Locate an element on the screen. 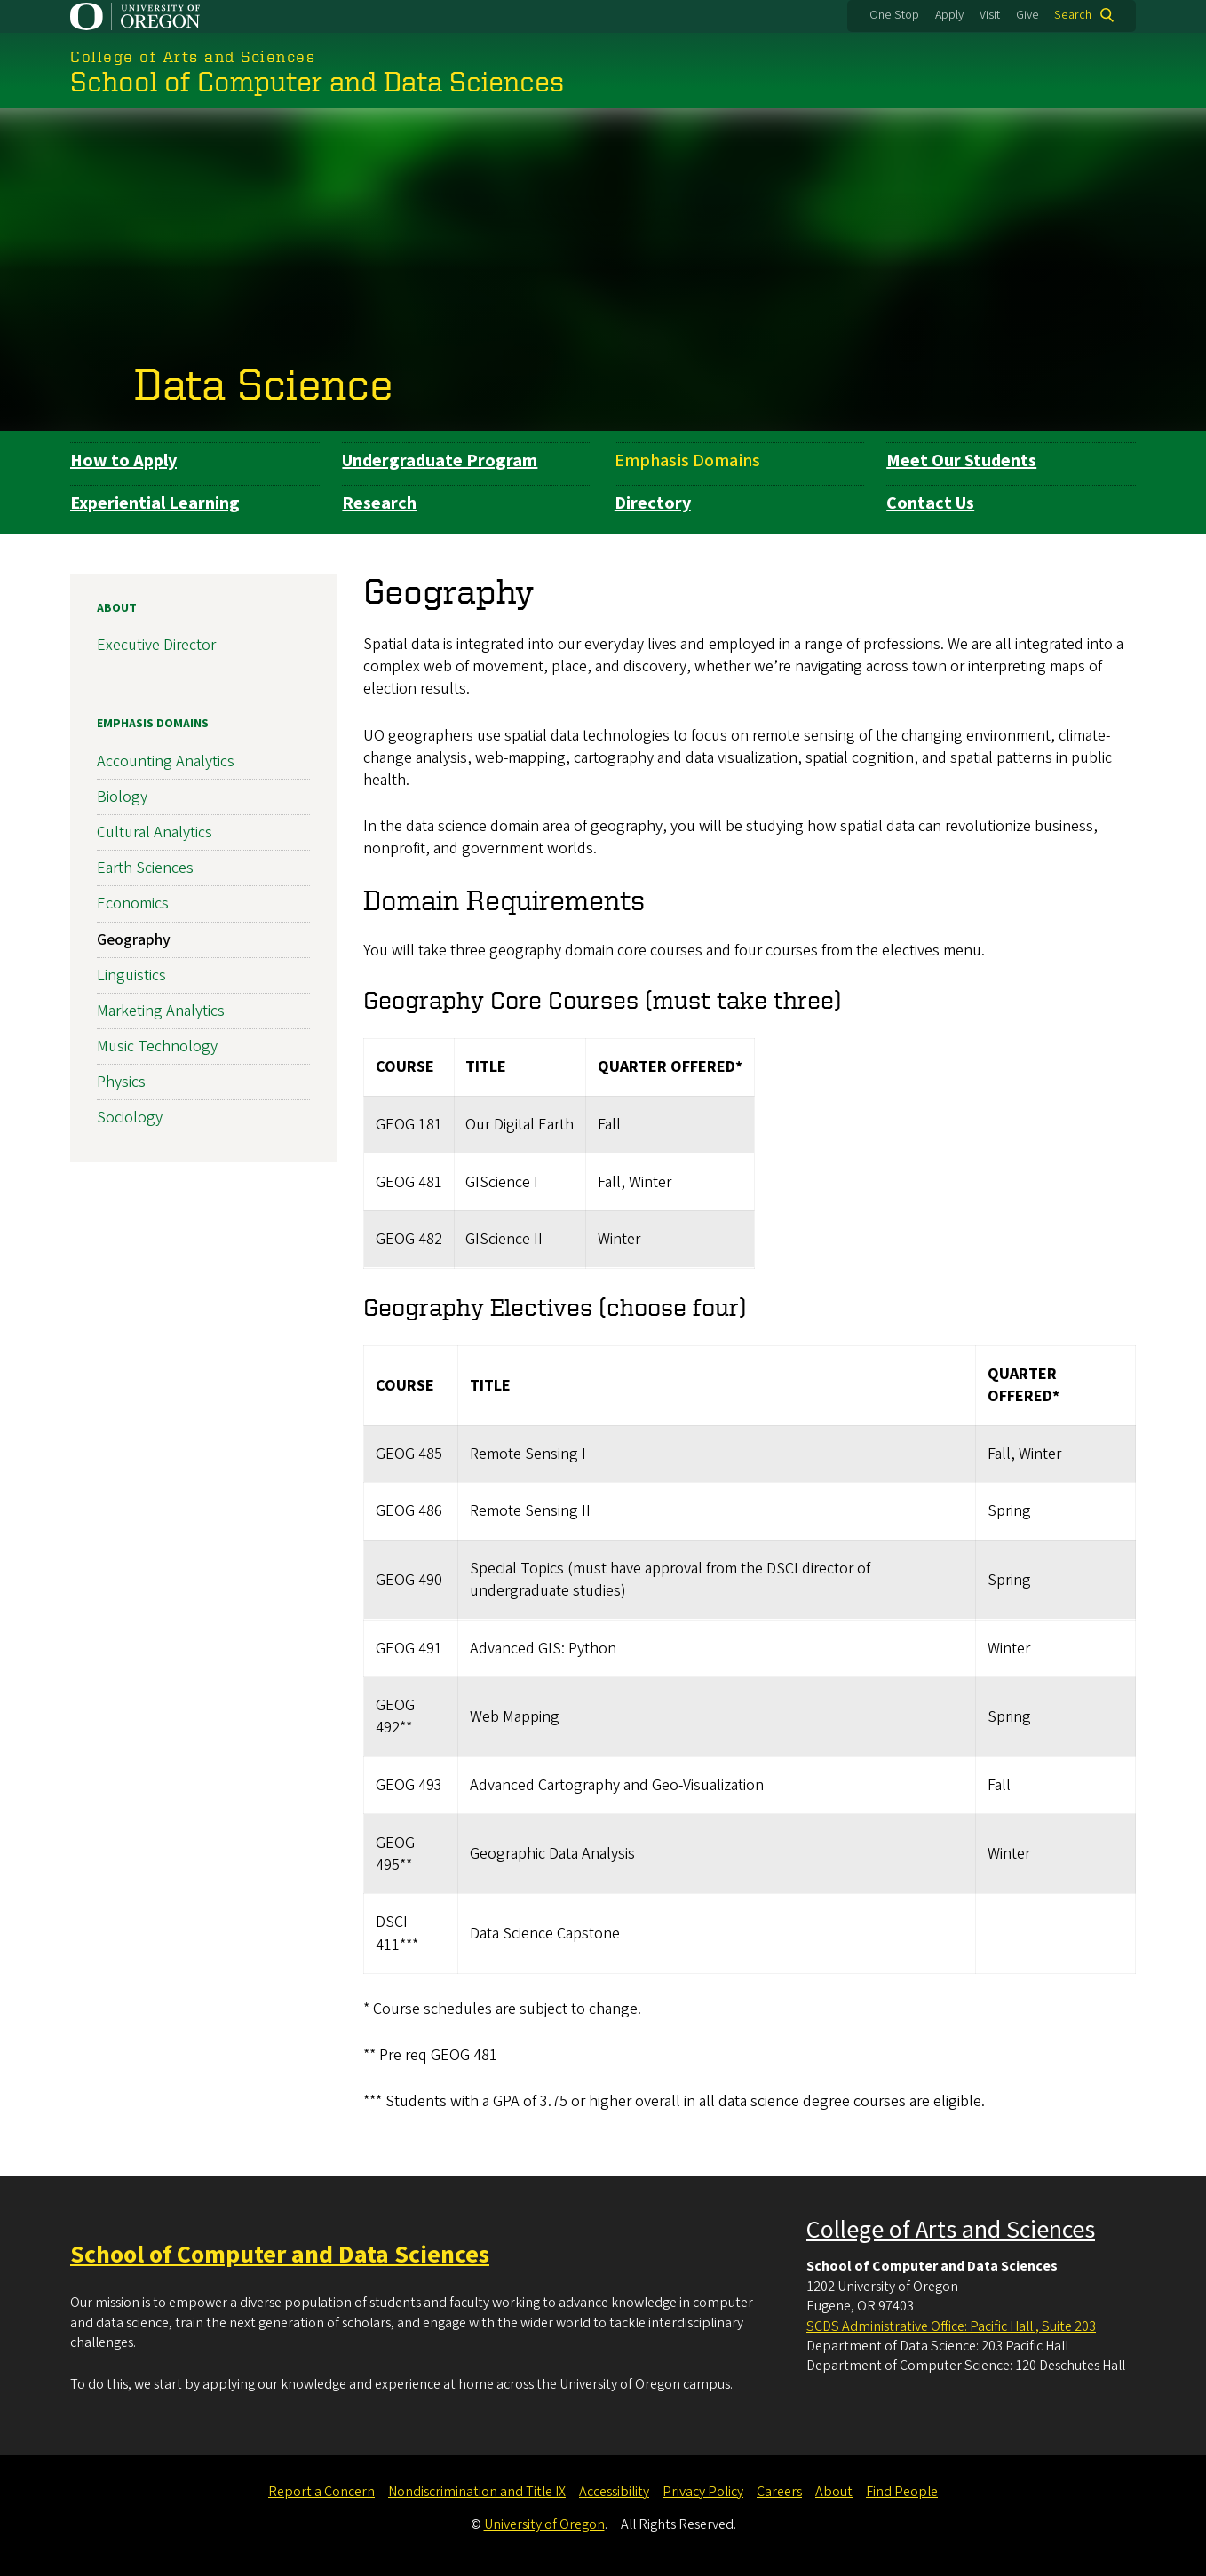 The width and height of the screenshot is (1206, 2576). Directory is located at coordinates (653, 503).